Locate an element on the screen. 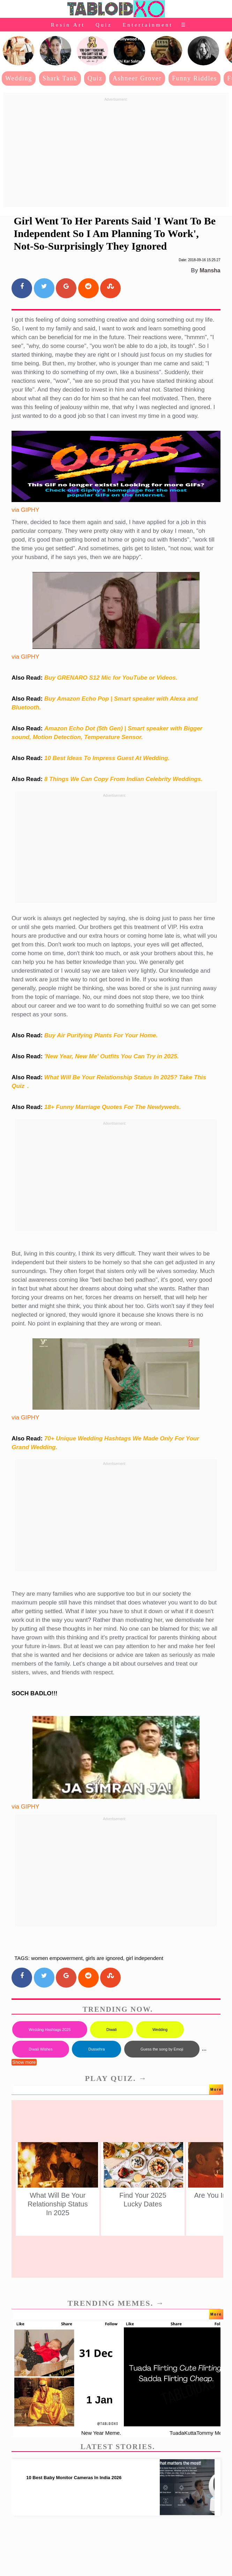 The width and height of the screenshot is (232, 2576). via GIPHY is located at coordinates (25, 510).